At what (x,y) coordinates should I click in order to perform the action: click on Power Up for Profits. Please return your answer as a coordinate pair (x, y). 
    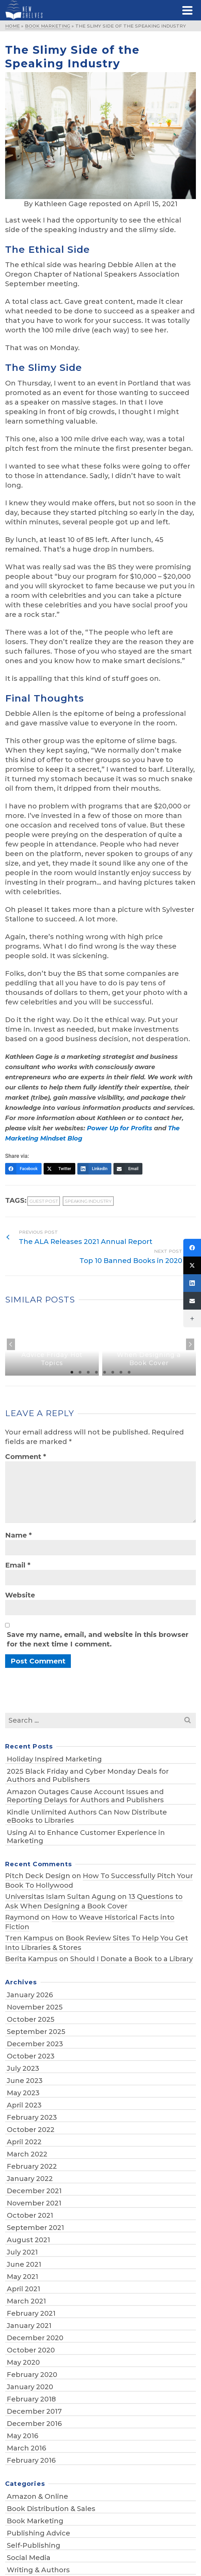
    Looking at the image, I should click on (119, 1128).